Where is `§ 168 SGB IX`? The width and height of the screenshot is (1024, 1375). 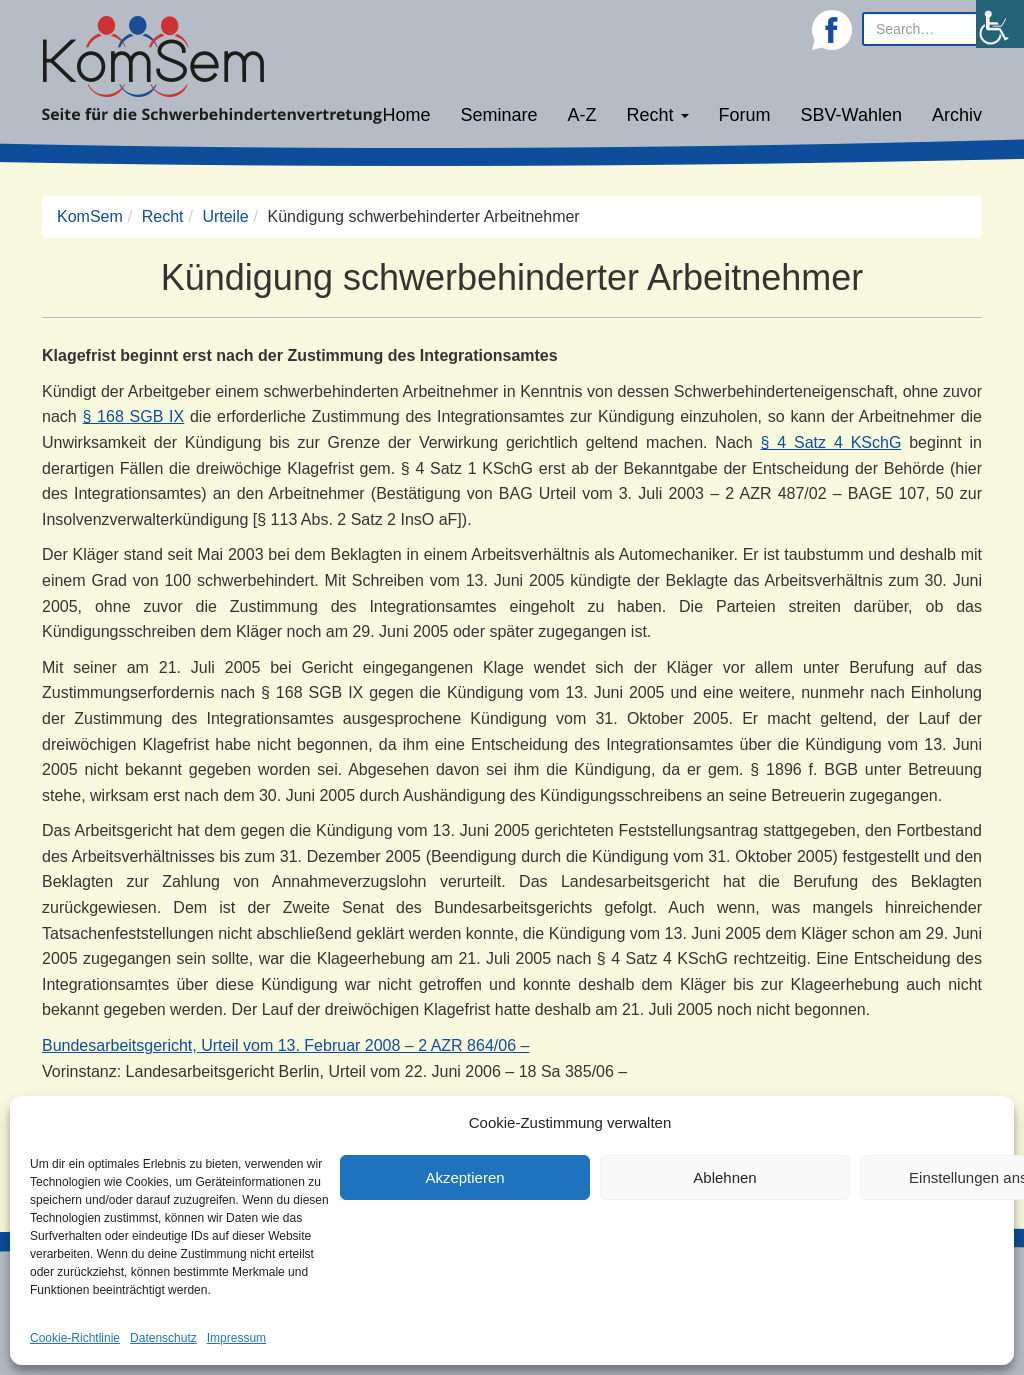
§ 168 SGB IX is located at coordinates (133, 416).